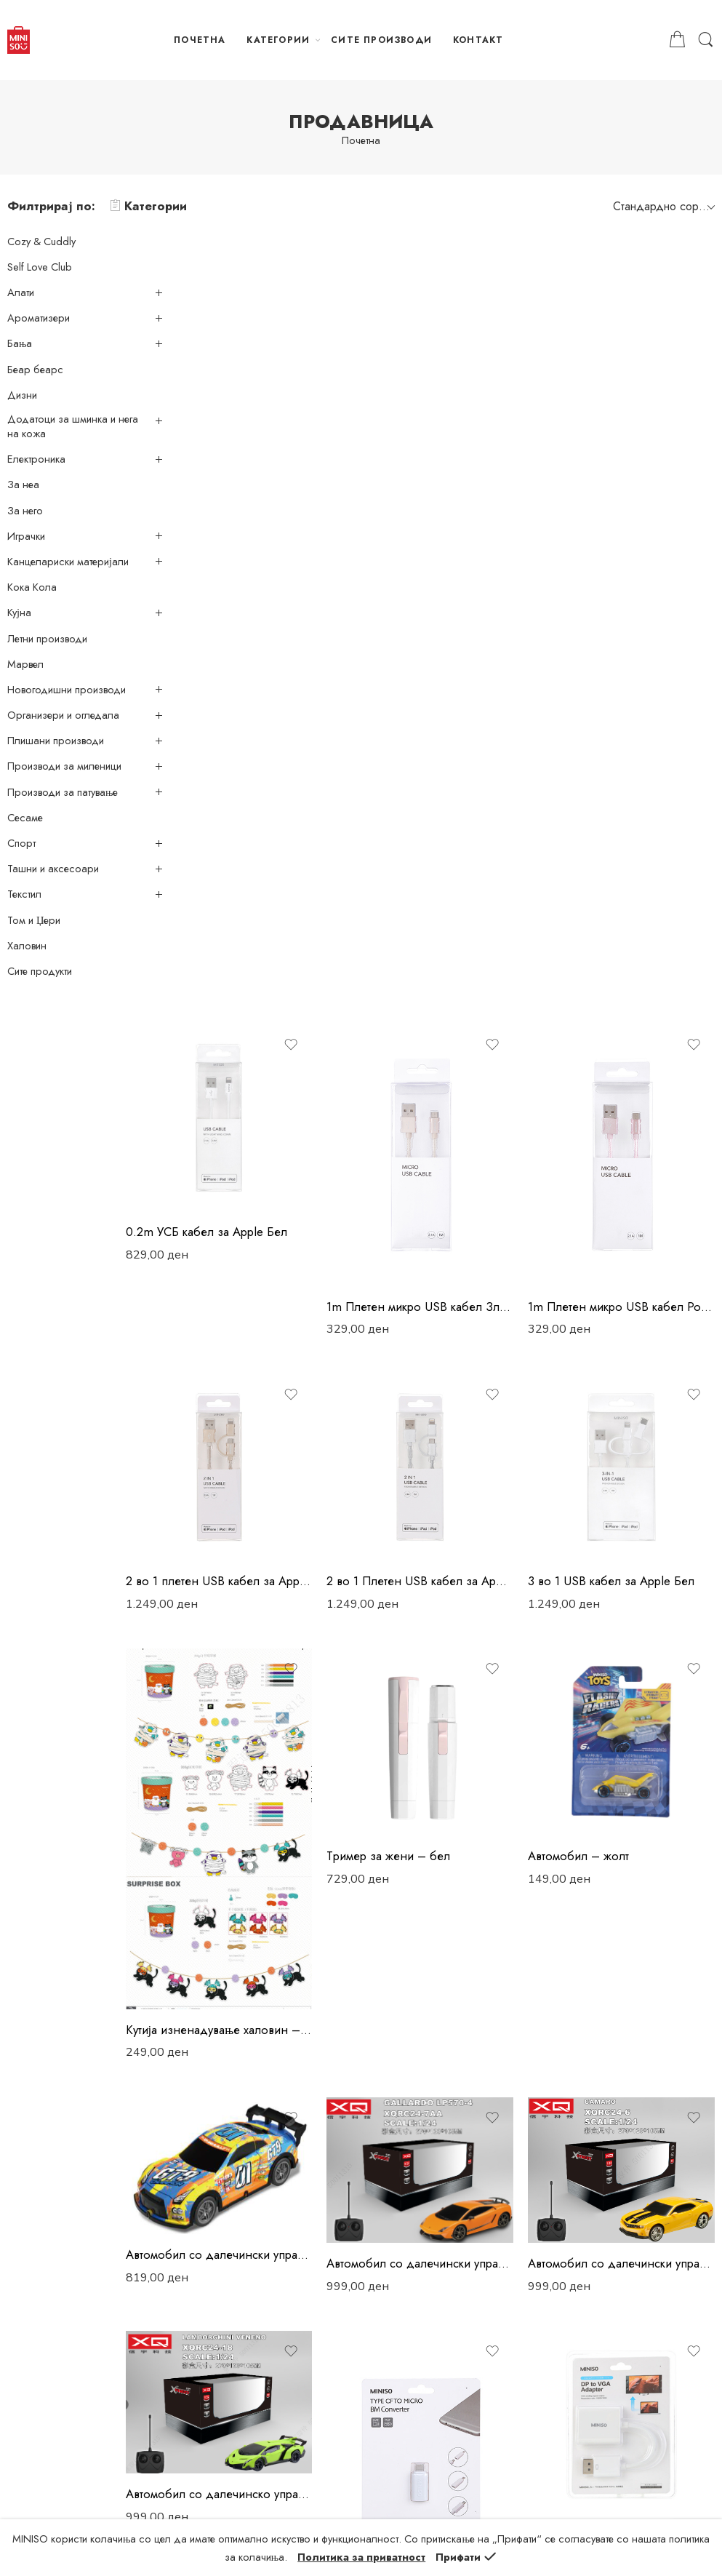 The image size is (722, 2576). I want to click on Достава, so click(208, 2265).